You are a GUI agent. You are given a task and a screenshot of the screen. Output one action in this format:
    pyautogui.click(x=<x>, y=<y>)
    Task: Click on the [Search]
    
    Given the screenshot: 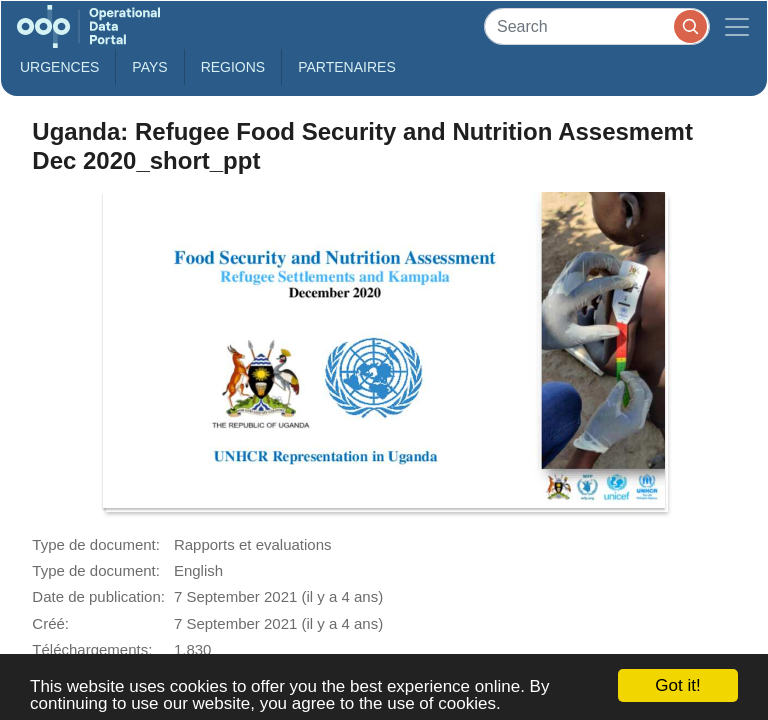 What is the action you would take?
    pyautogui.click(x=597, y=26)
    